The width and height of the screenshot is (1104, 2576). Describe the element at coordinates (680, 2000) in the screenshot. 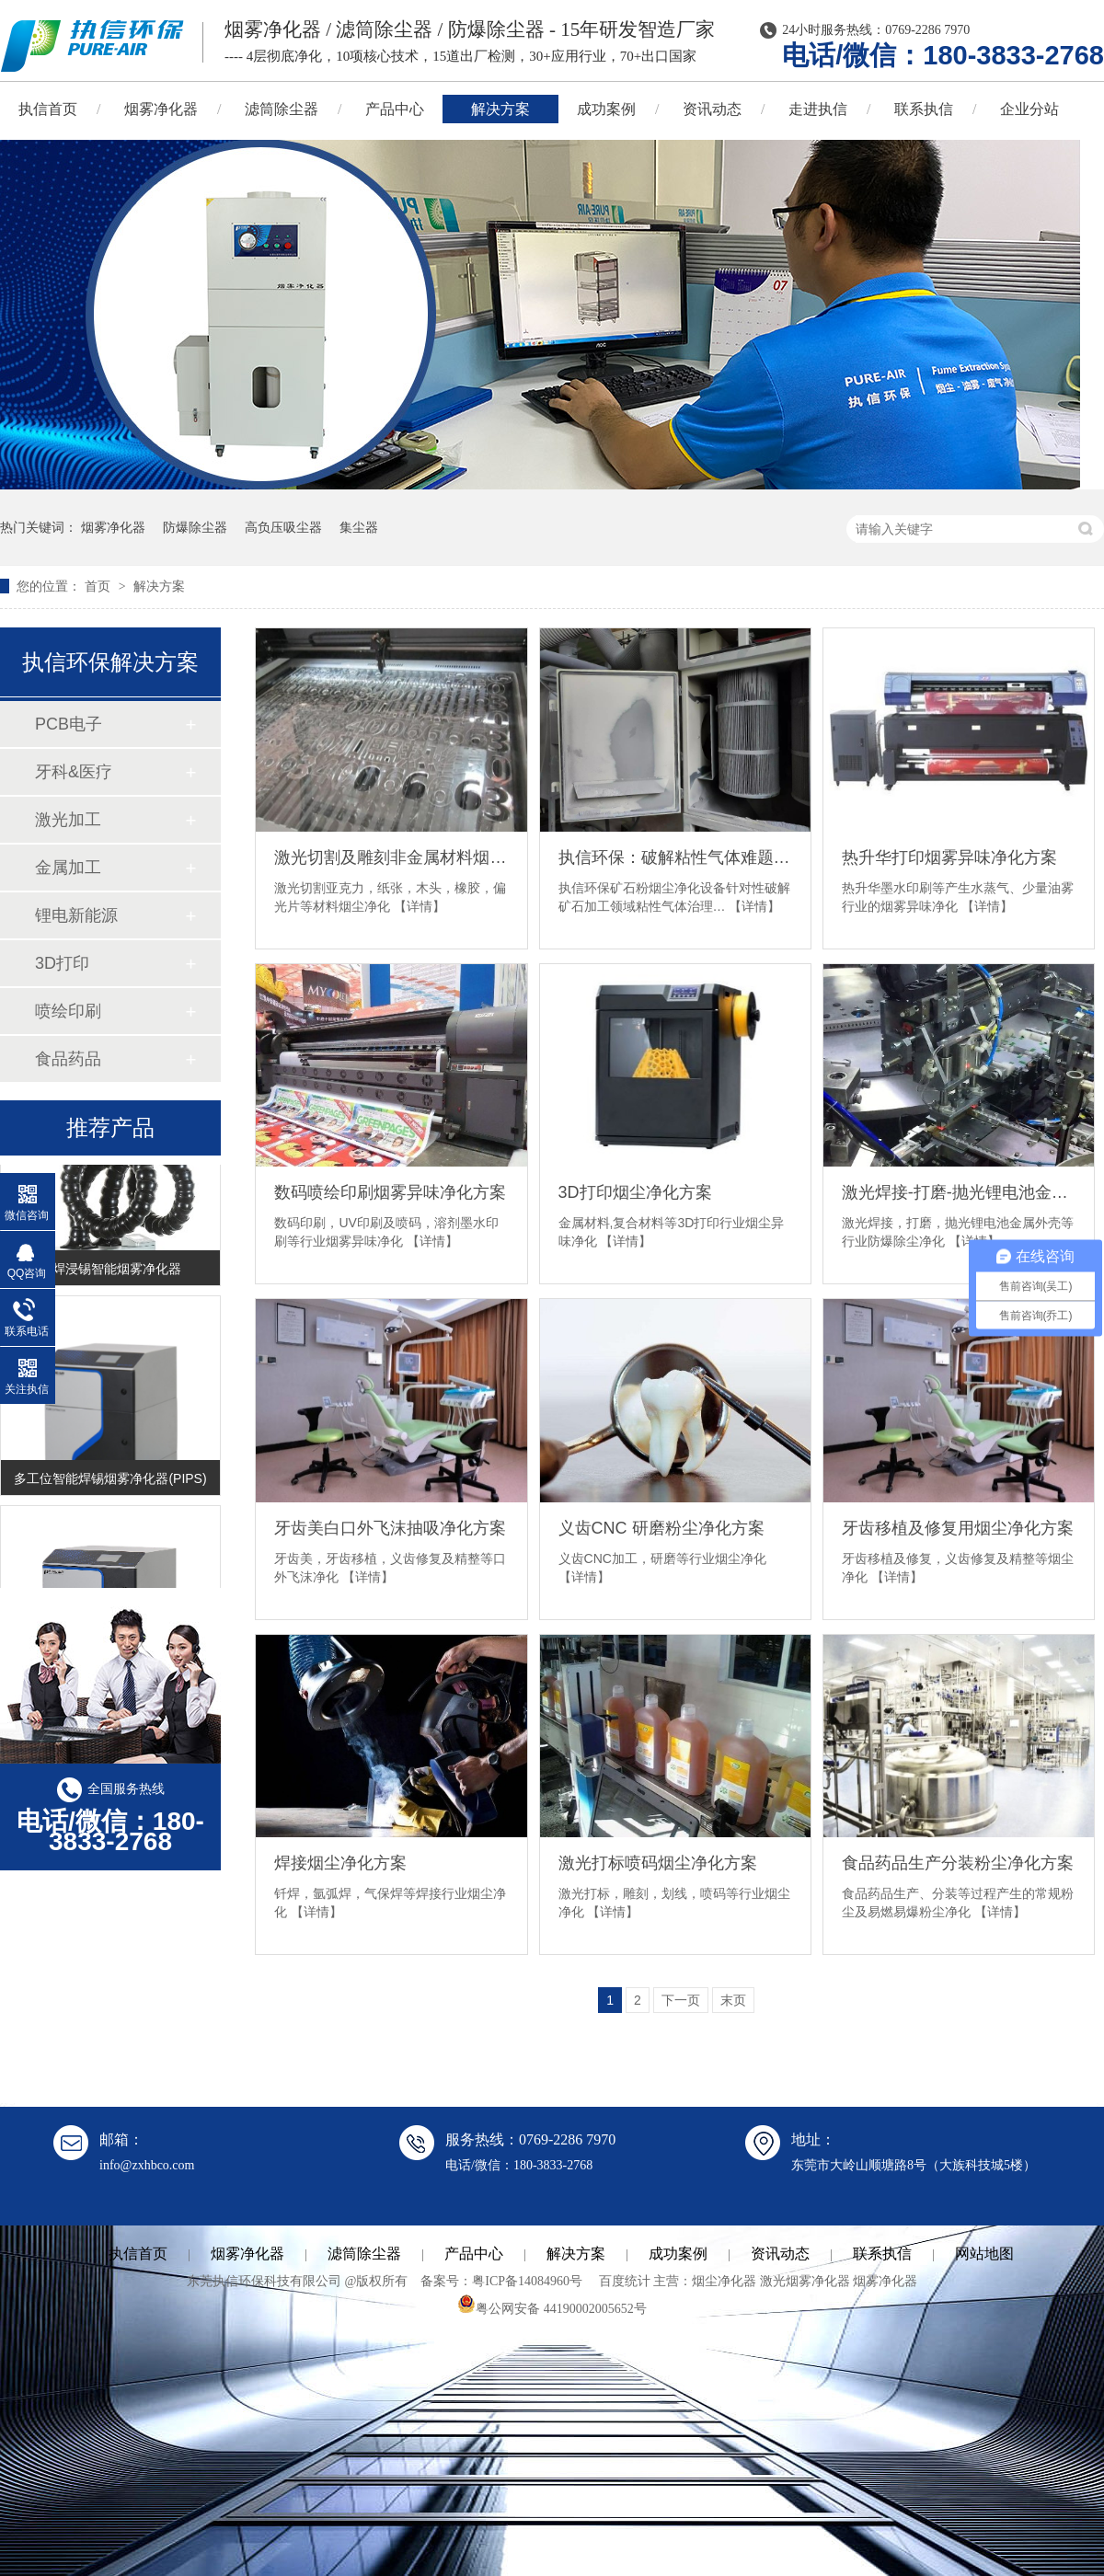

I see `下一页` at that location.